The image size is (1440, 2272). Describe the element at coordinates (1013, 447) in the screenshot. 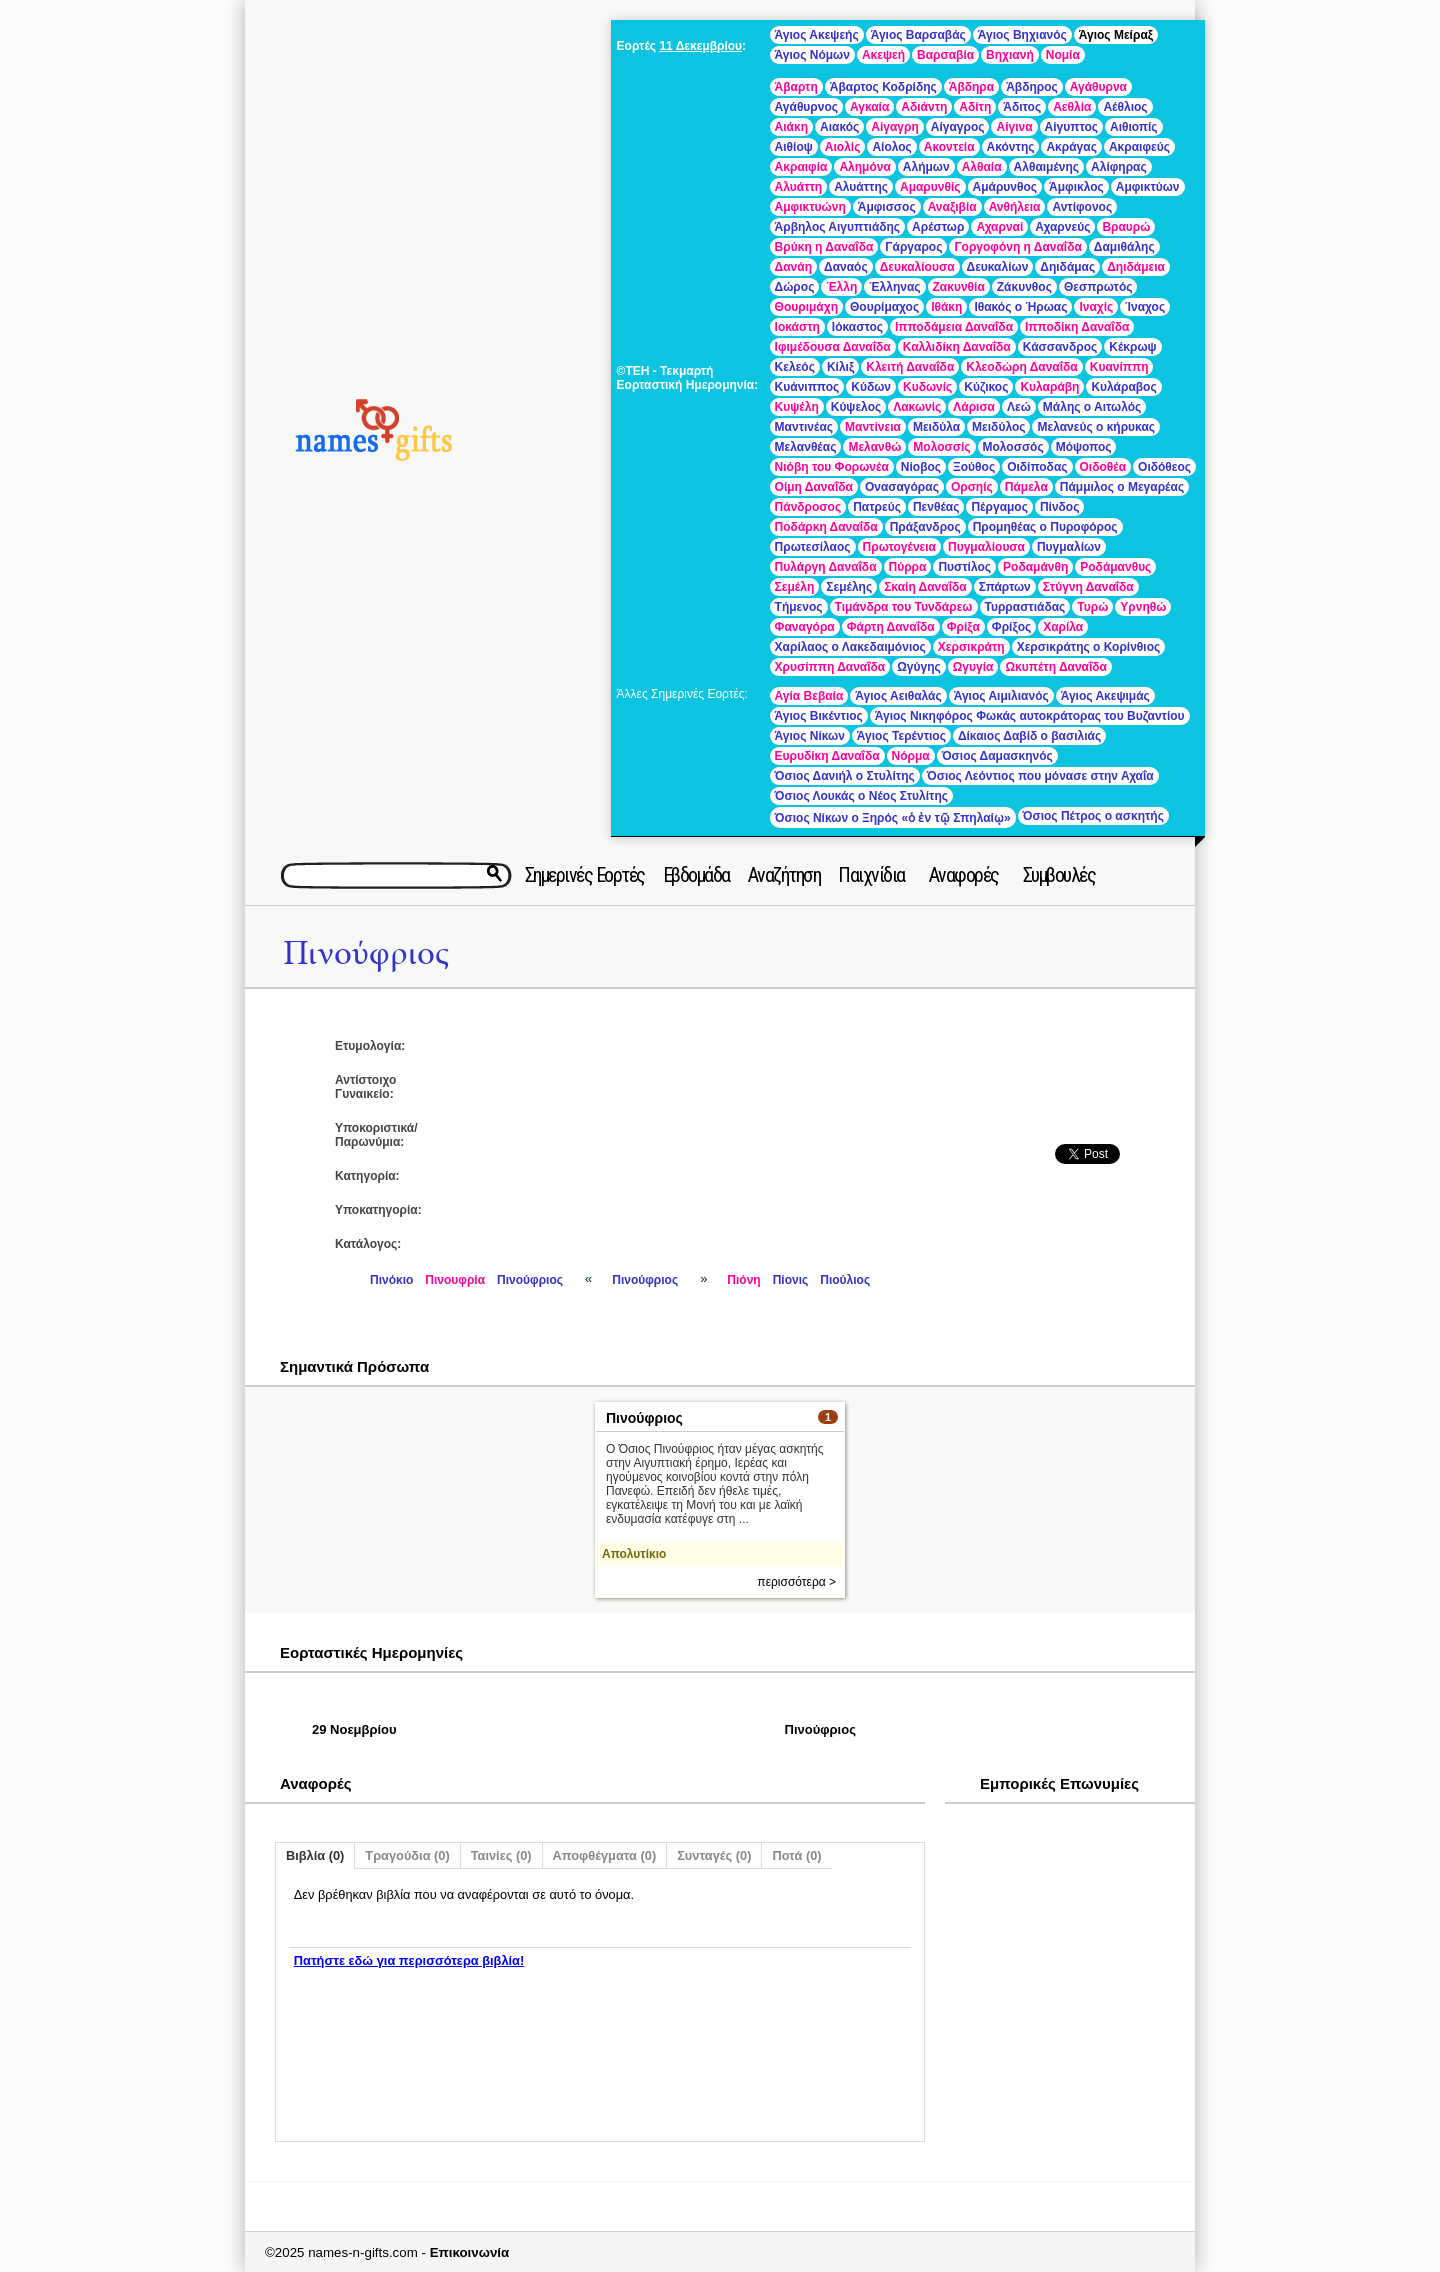

I see `Μολοσσός` at that location.